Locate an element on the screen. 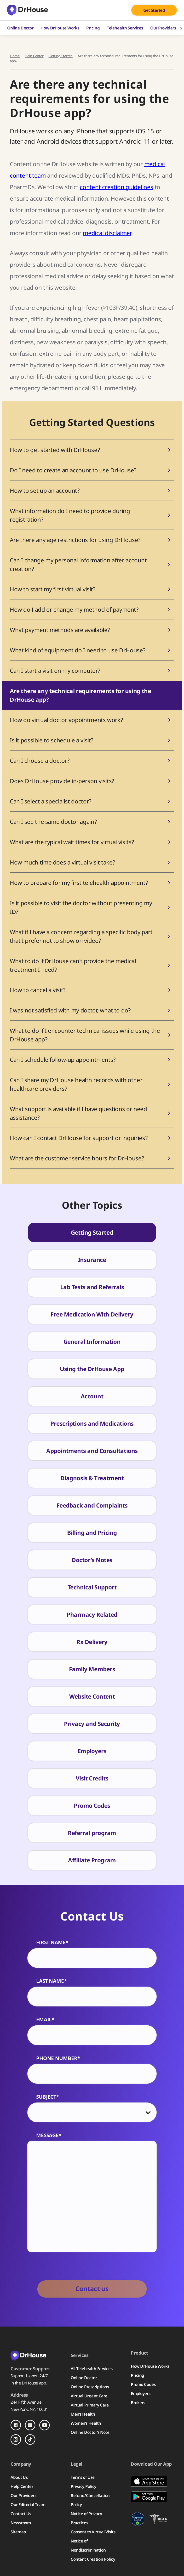 The height and width of the screenshot is (2576, 184). Brokers is located at coordinates (138, 2402).